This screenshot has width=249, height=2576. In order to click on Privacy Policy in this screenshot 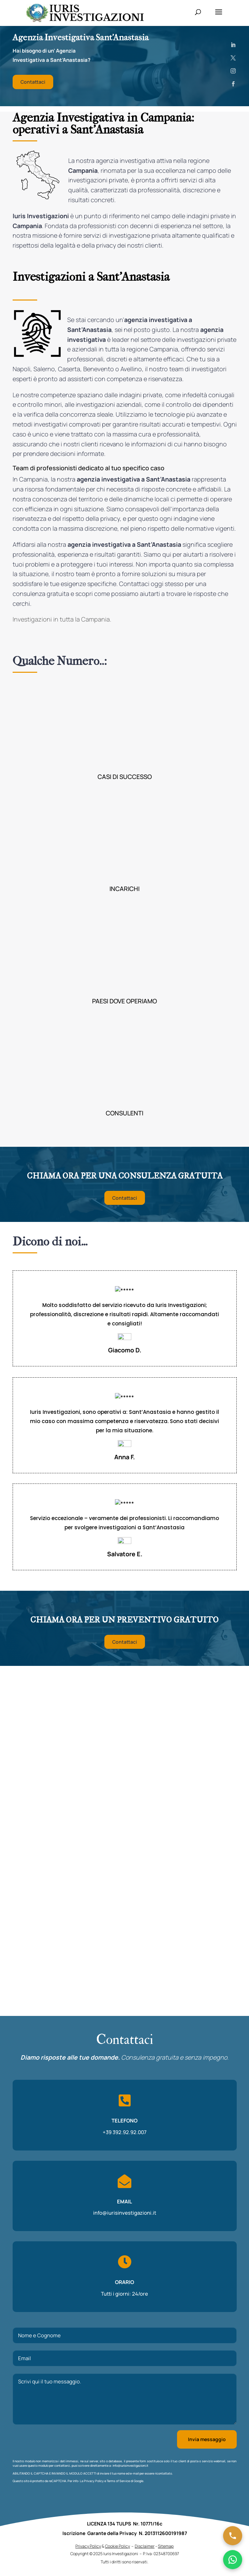, I will do `click(94, 2371)`.